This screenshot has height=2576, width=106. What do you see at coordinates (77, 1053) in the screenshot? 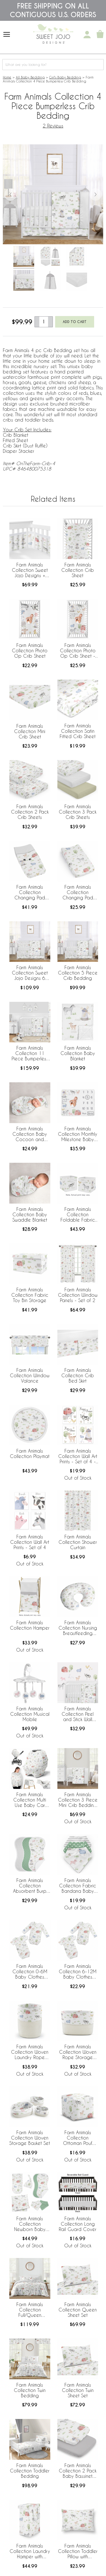
I see `Farm Animals Collection Baby Blanket` at bounding box center [77, 1053].